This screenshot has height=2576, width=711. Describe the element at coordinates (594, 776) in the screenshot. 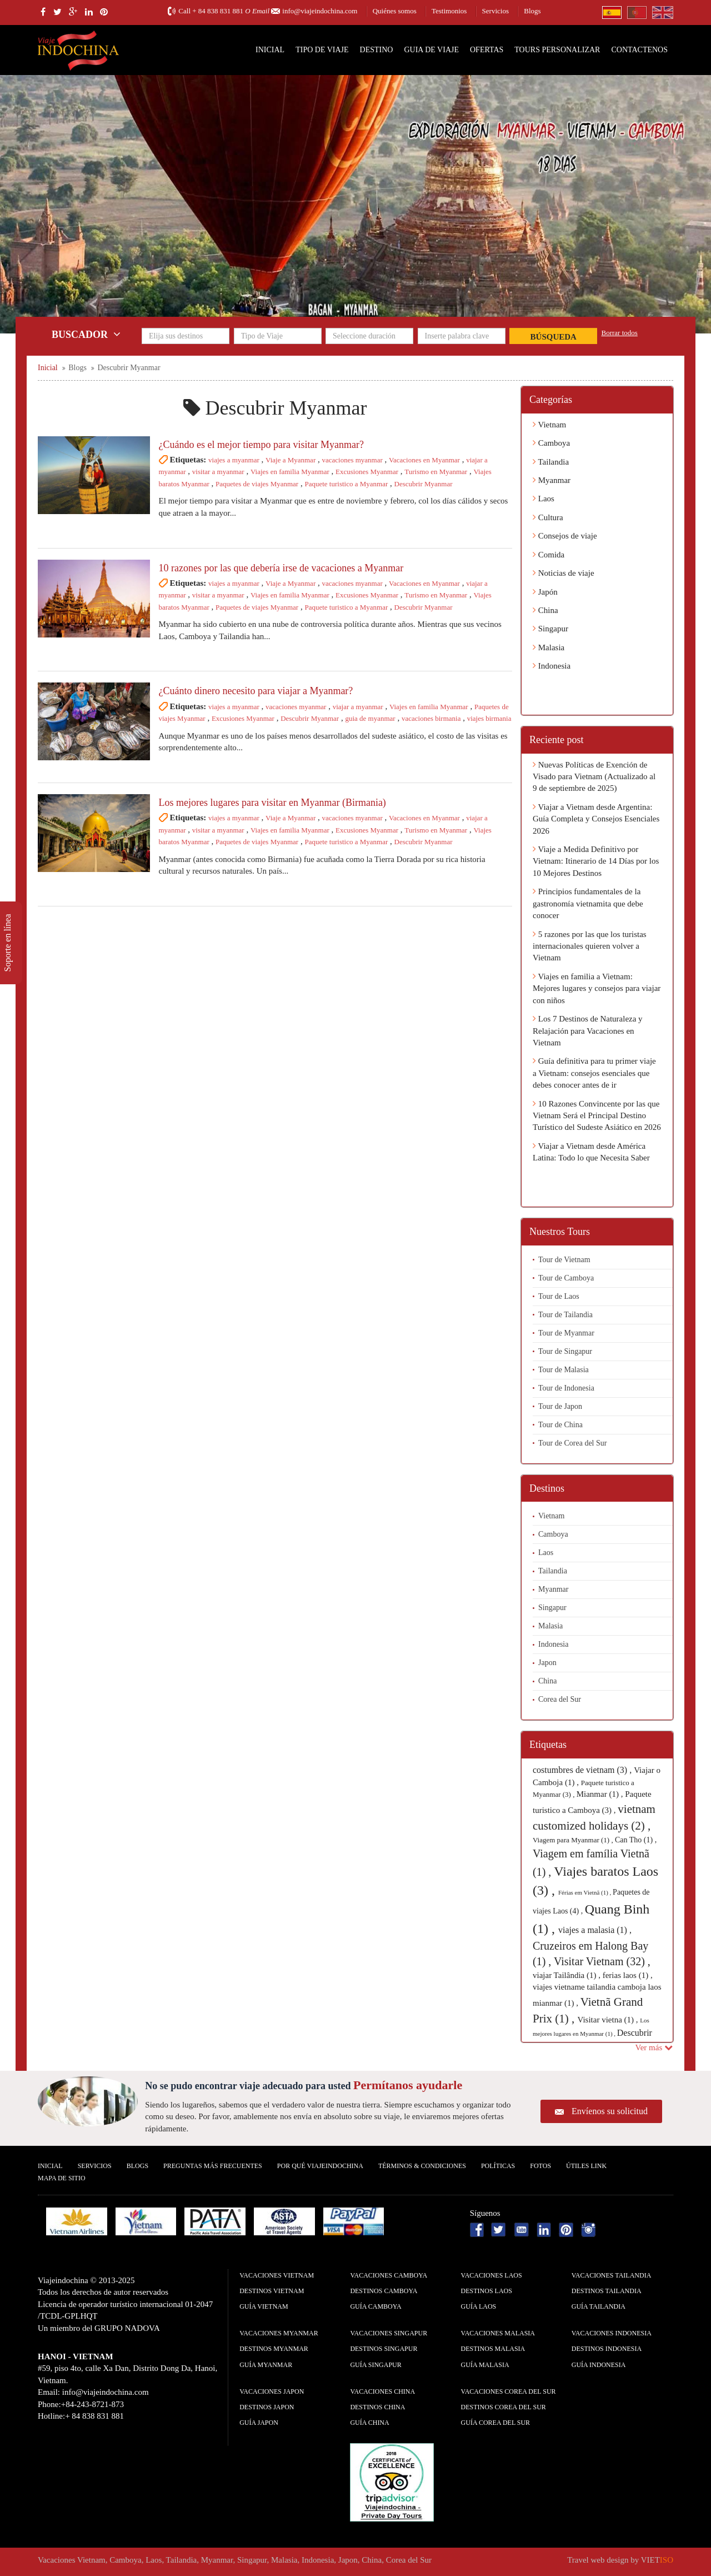

I see `Nuevas Políticas de Exención de Visado para Vietnam (Actualizado al 9 de septiembre de 2025)` at that location.